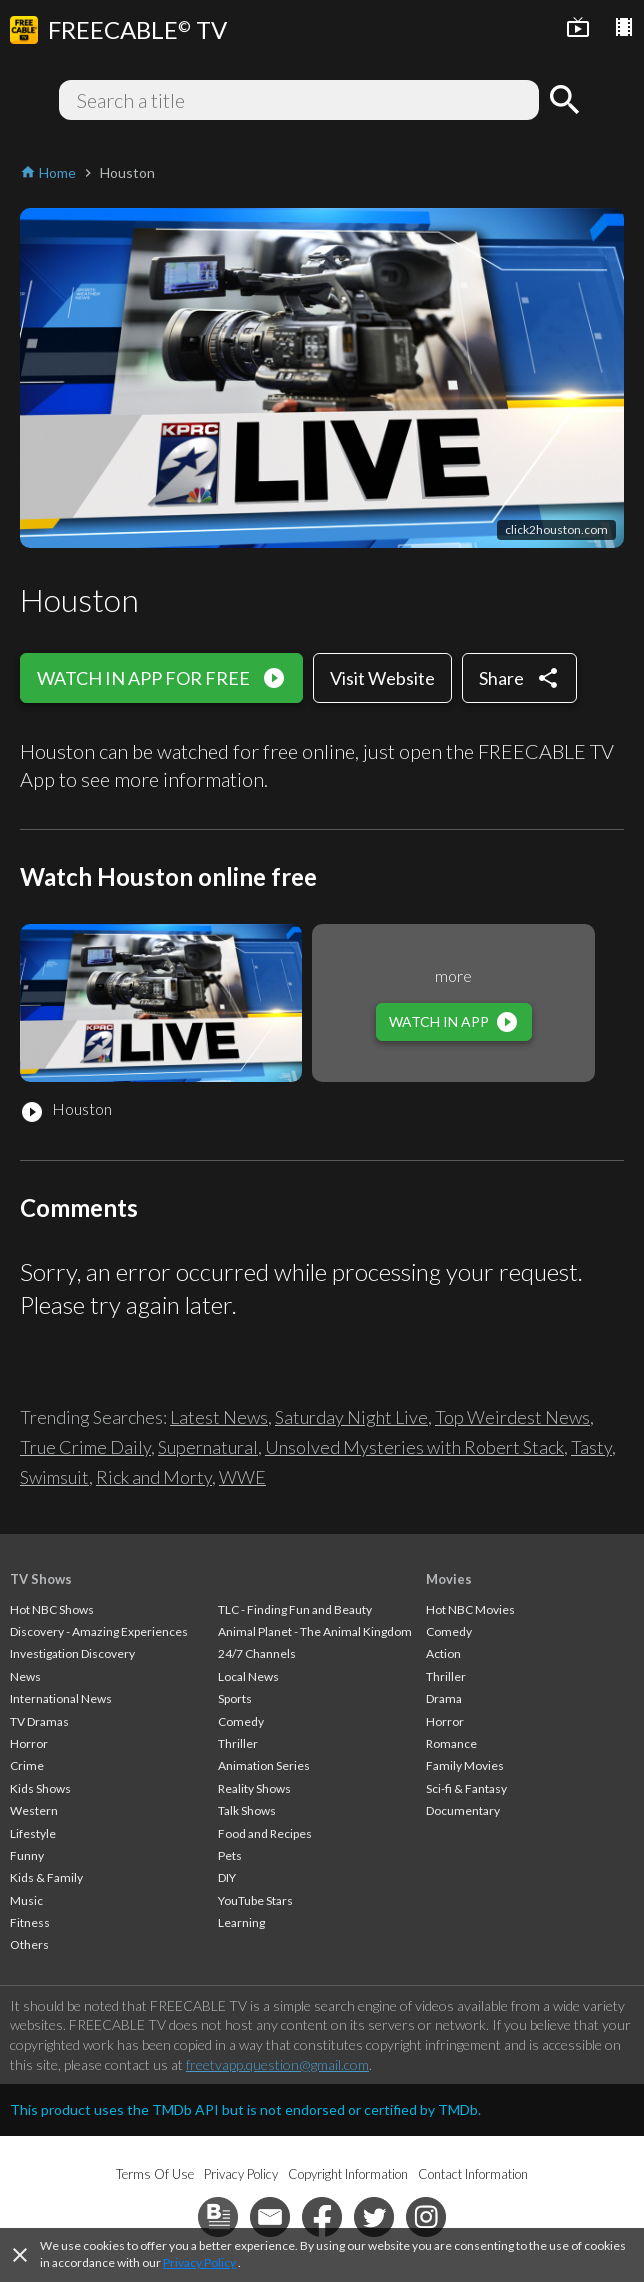  Describe the element at coordinates (248, 1676) in the screenshot. I see `Local News` at that location.